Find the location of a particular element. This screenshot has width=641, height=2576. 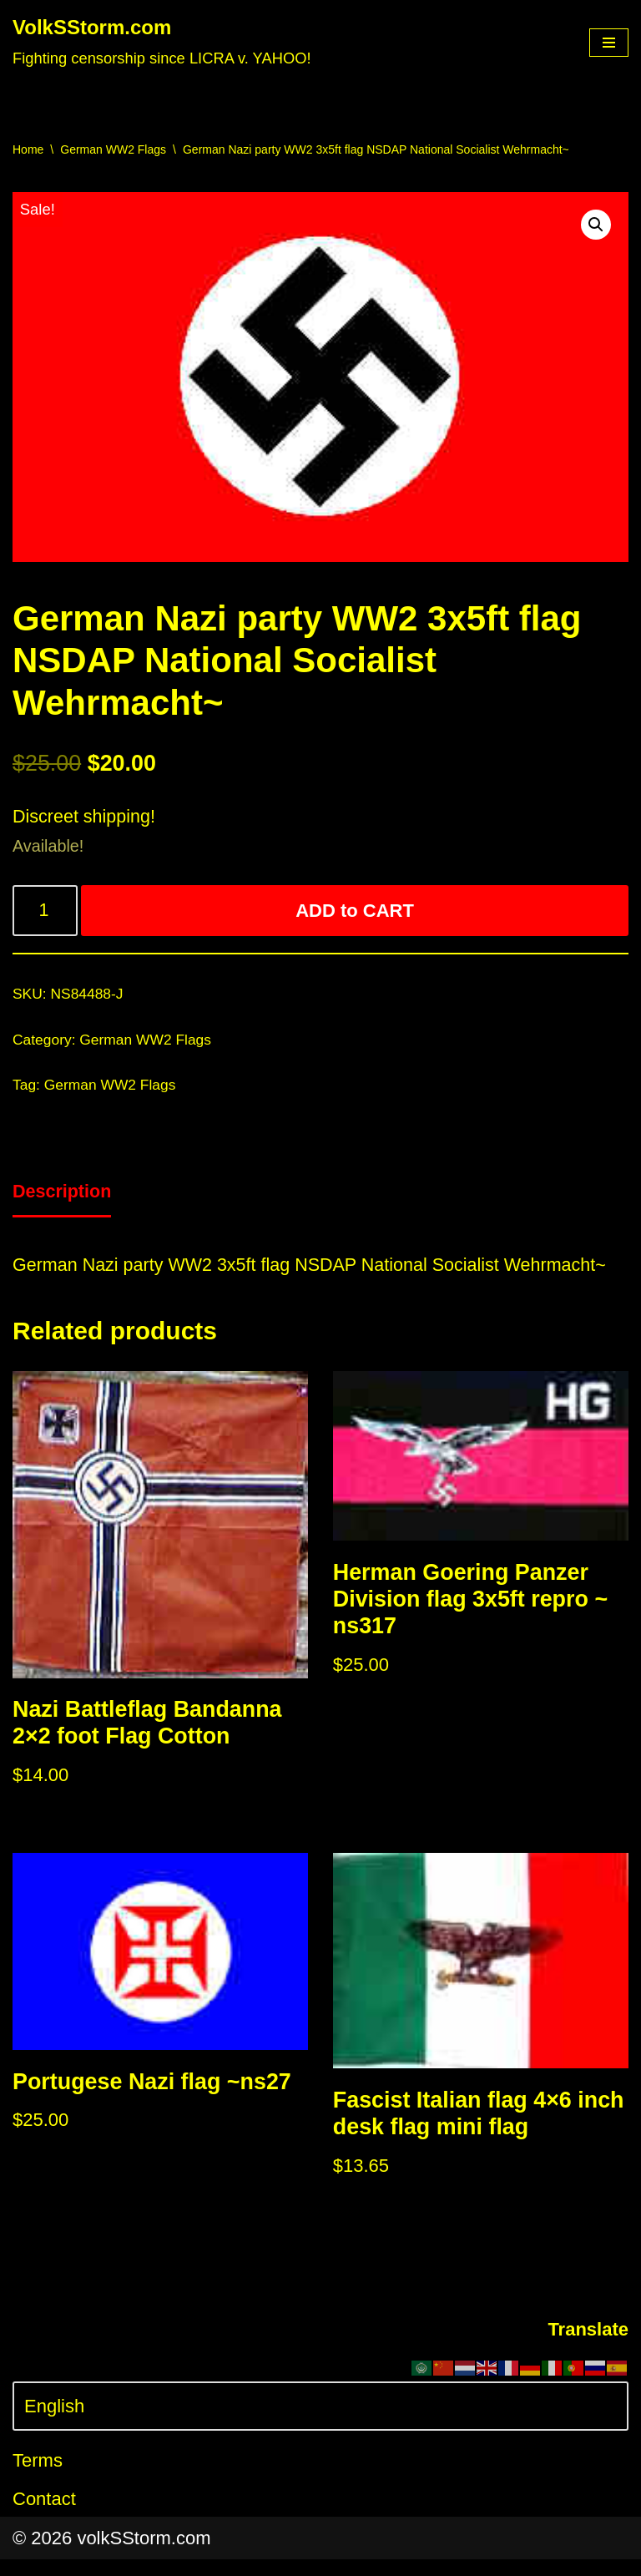

ADD to CART is located at coordinates (355, 913).